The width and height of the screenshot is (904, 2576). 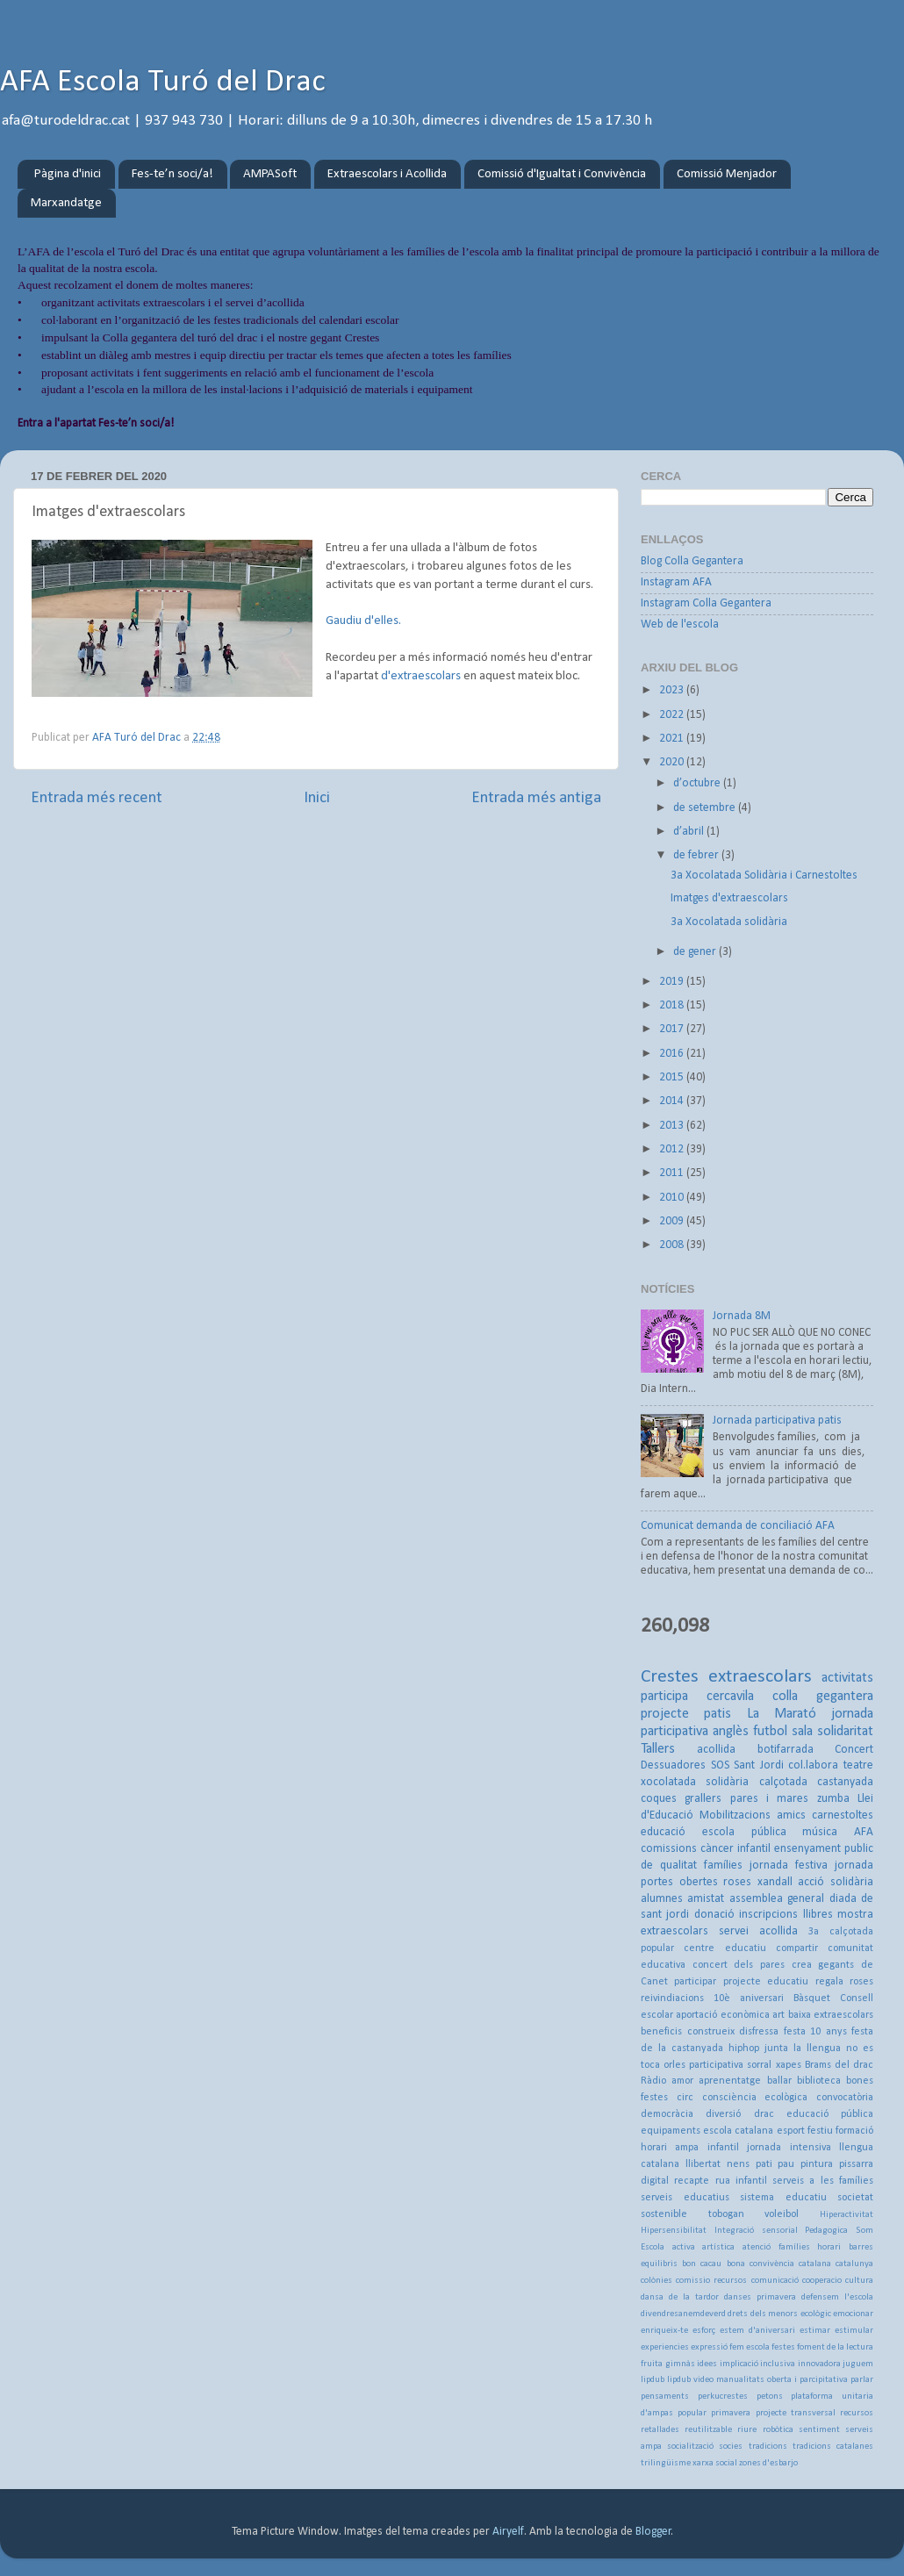 I want to click on Jornada 8M, so click(x=742, y=1316).